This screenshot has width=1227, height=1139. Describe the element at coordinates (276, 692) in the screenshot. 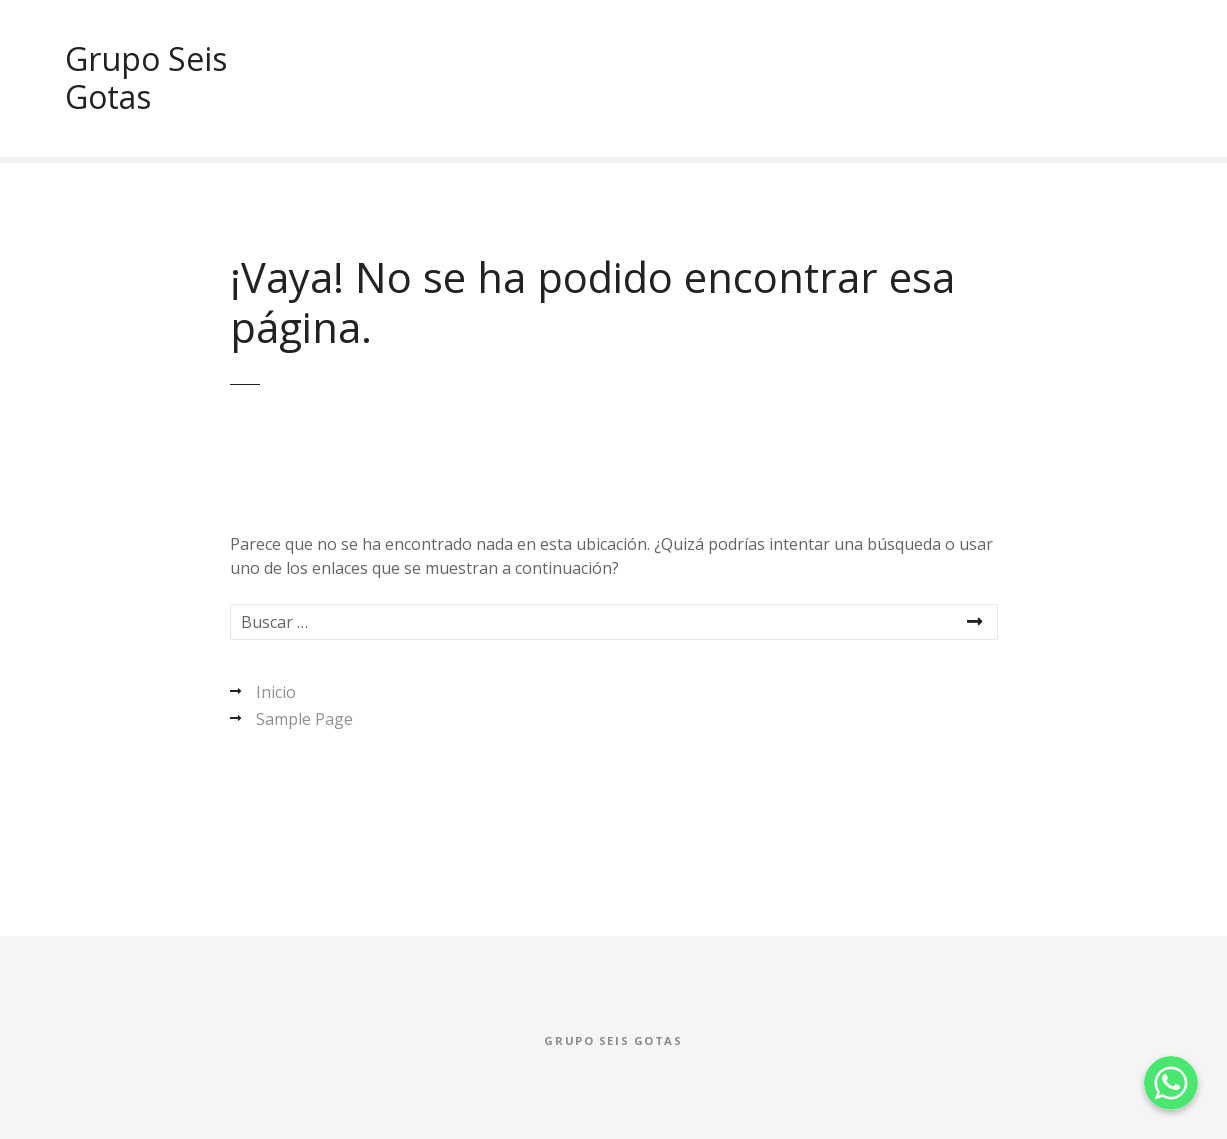

I see `Inicio` at that location.